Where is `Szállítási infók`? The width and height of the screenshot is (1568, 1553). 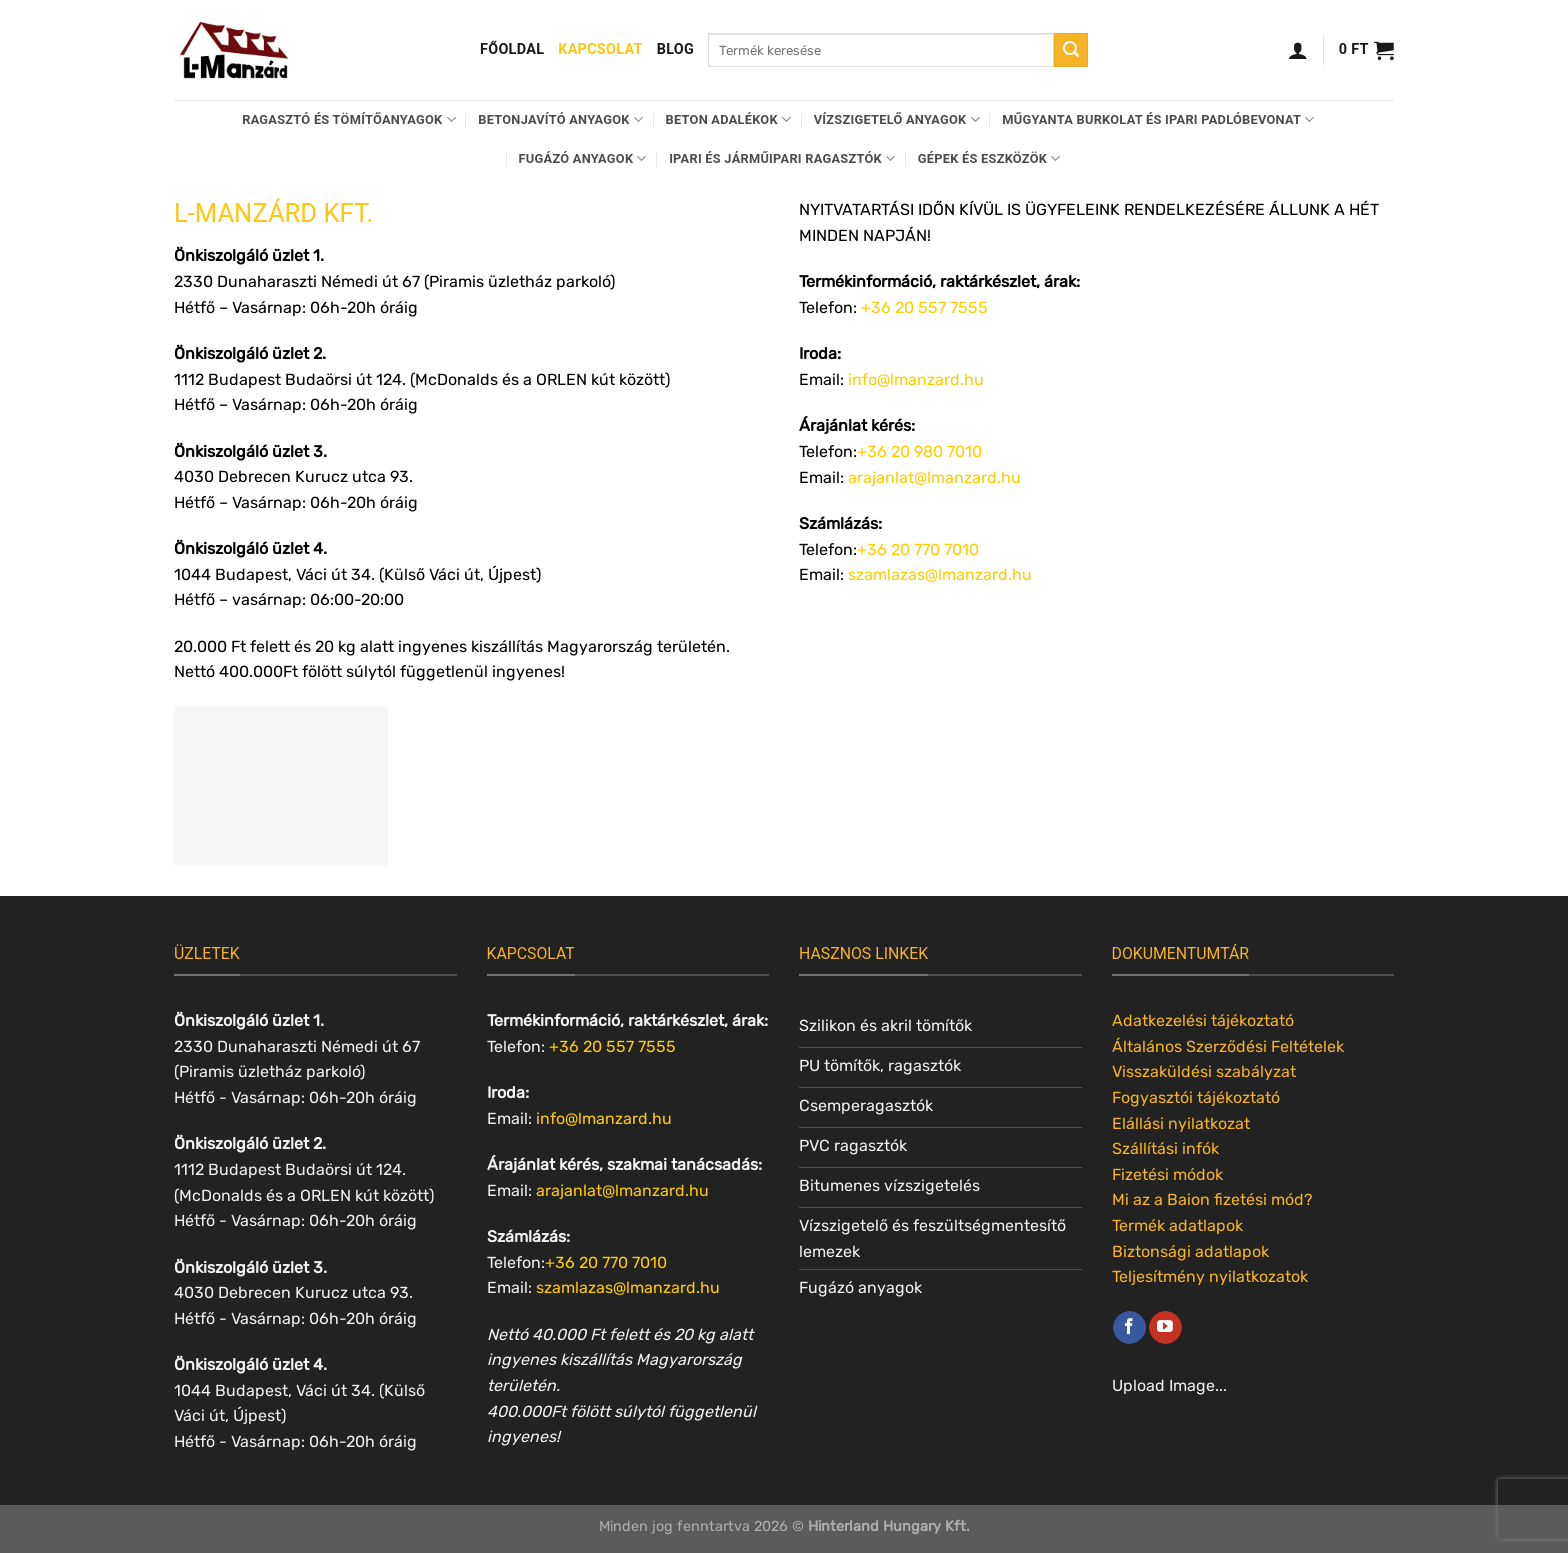
Szállítási infók is located at coordinates (1165, 1148).